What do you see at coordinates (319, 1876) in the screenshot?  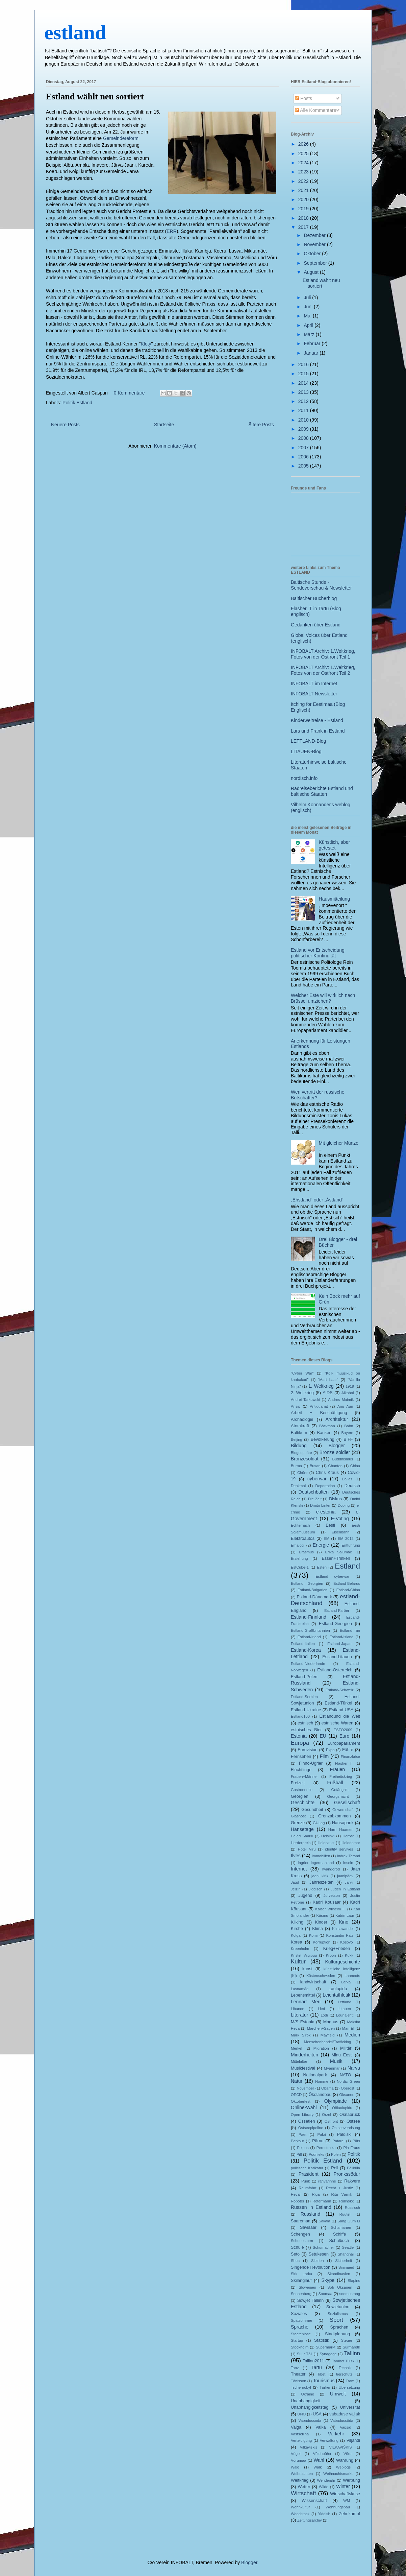 I see `jaani kirik` at bounding box center [319, 1876].